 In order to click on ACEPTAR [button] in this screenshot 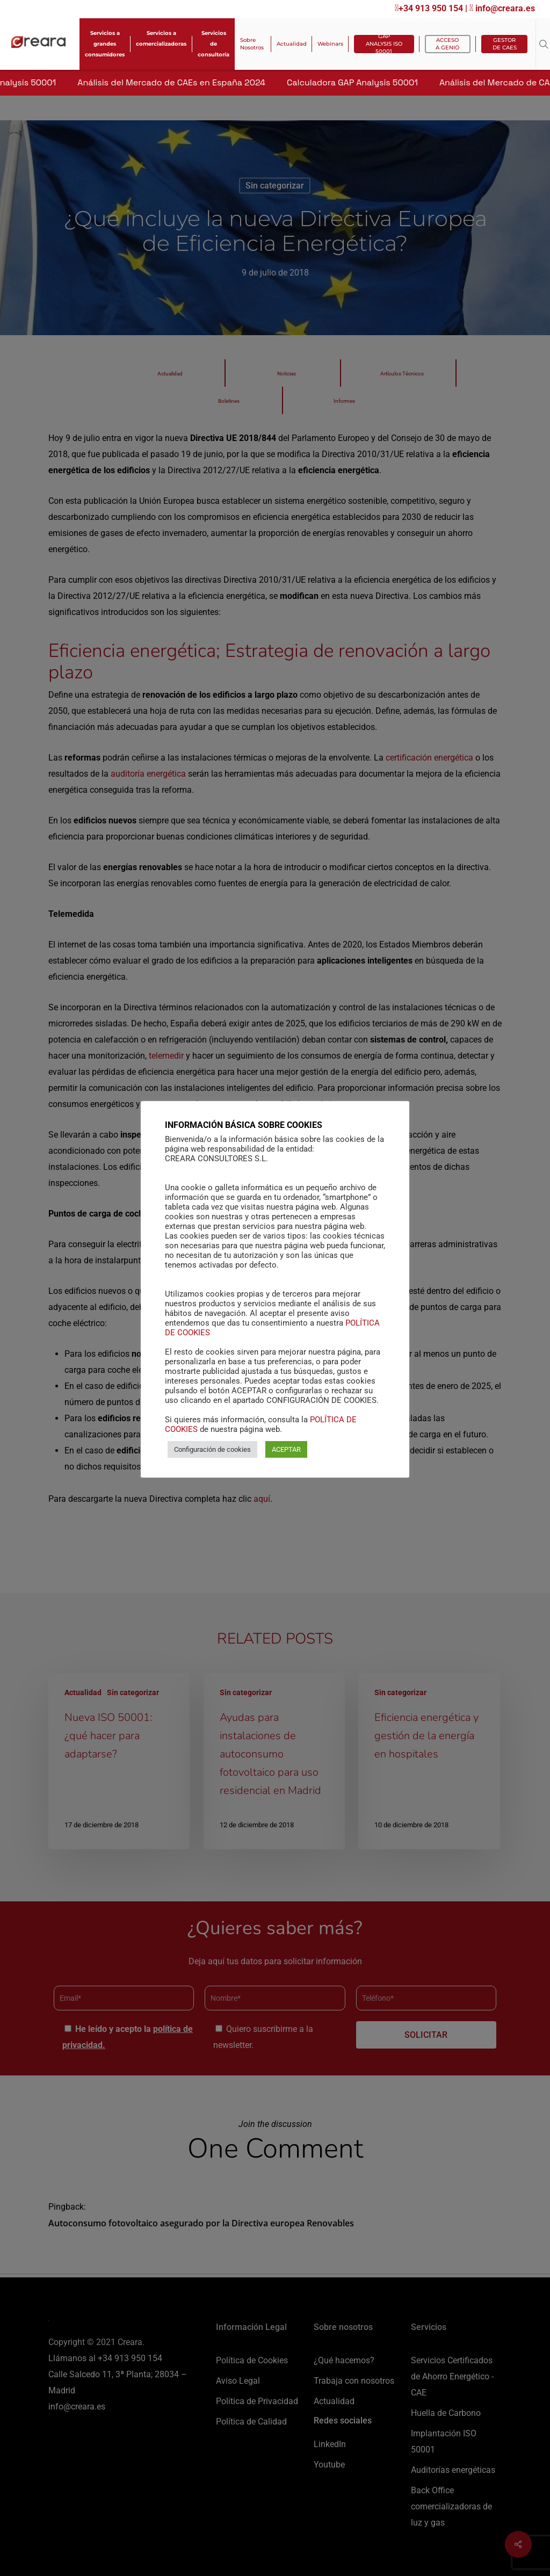, I will do `click(286, 1455)`.